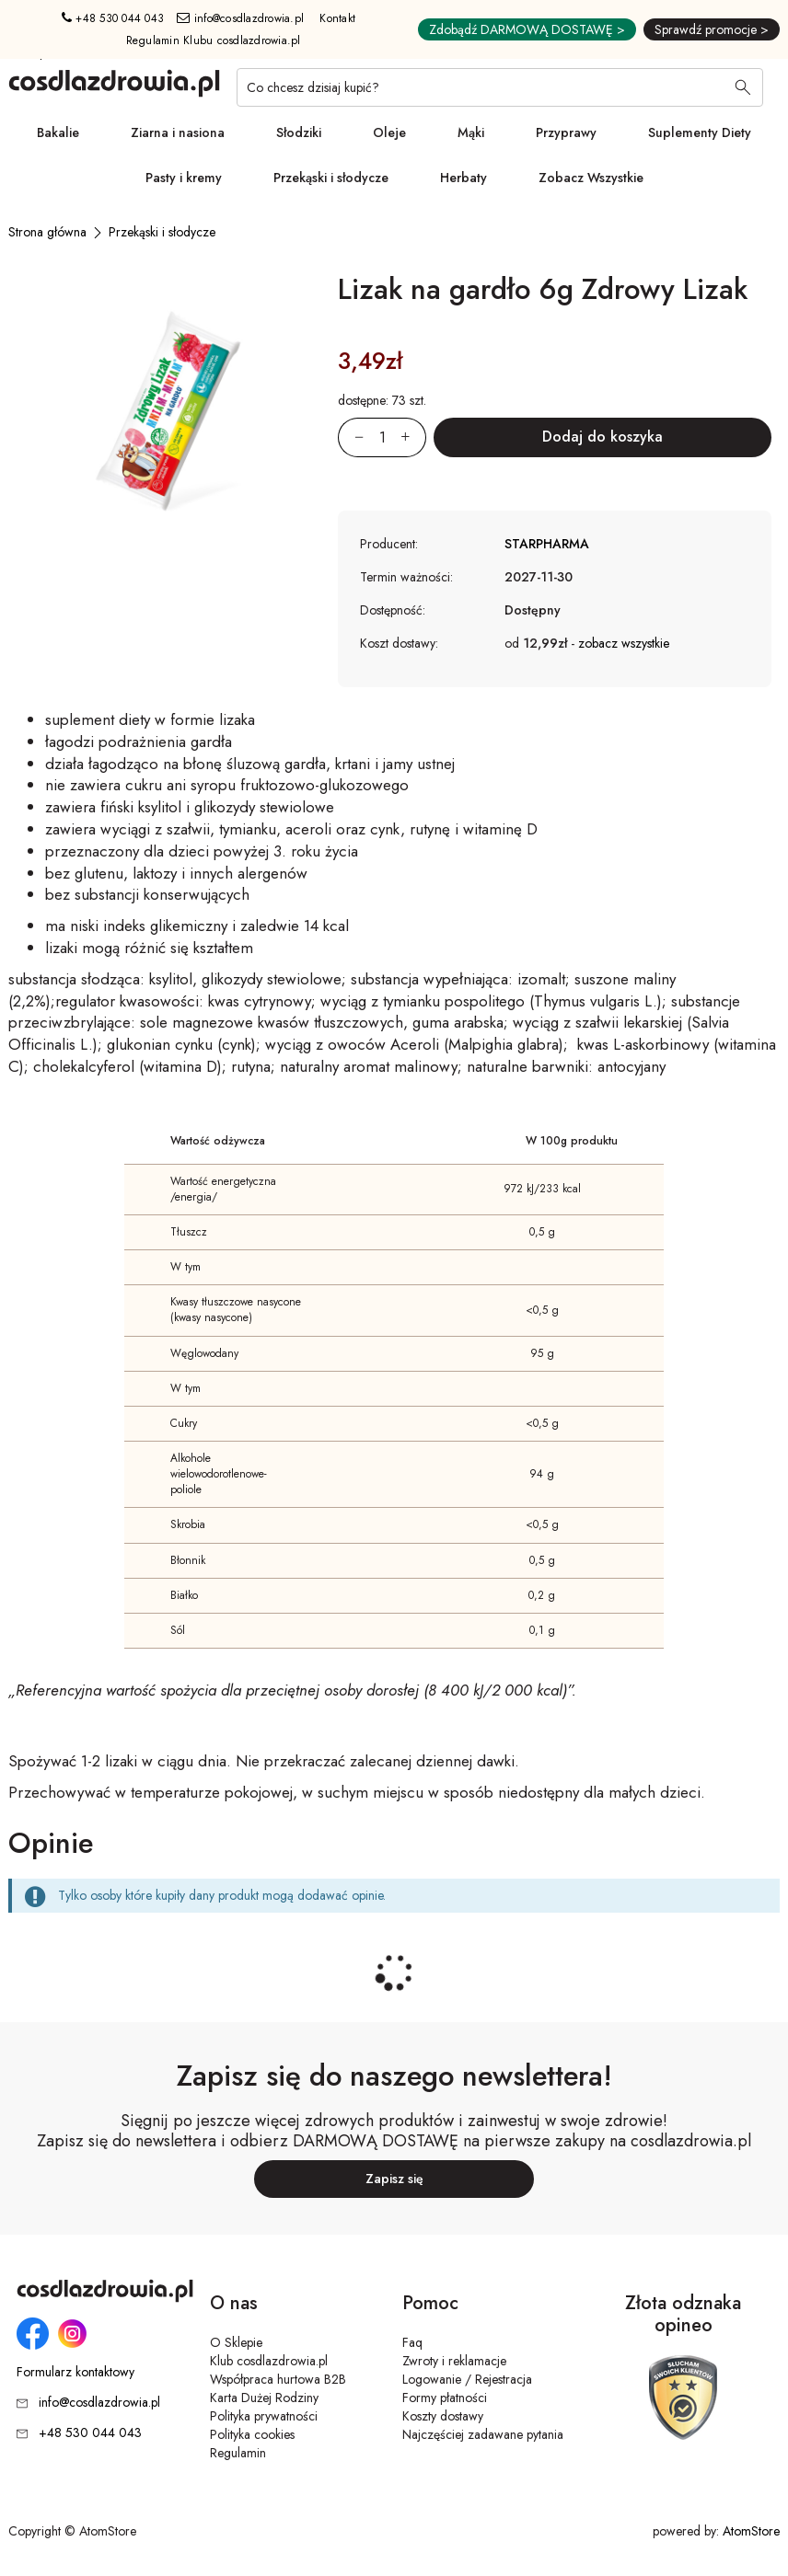  What do you see at coordinates (699, 132) in the screenshot?
I see `Suplementy Diety` at bounding box center [699, 132].